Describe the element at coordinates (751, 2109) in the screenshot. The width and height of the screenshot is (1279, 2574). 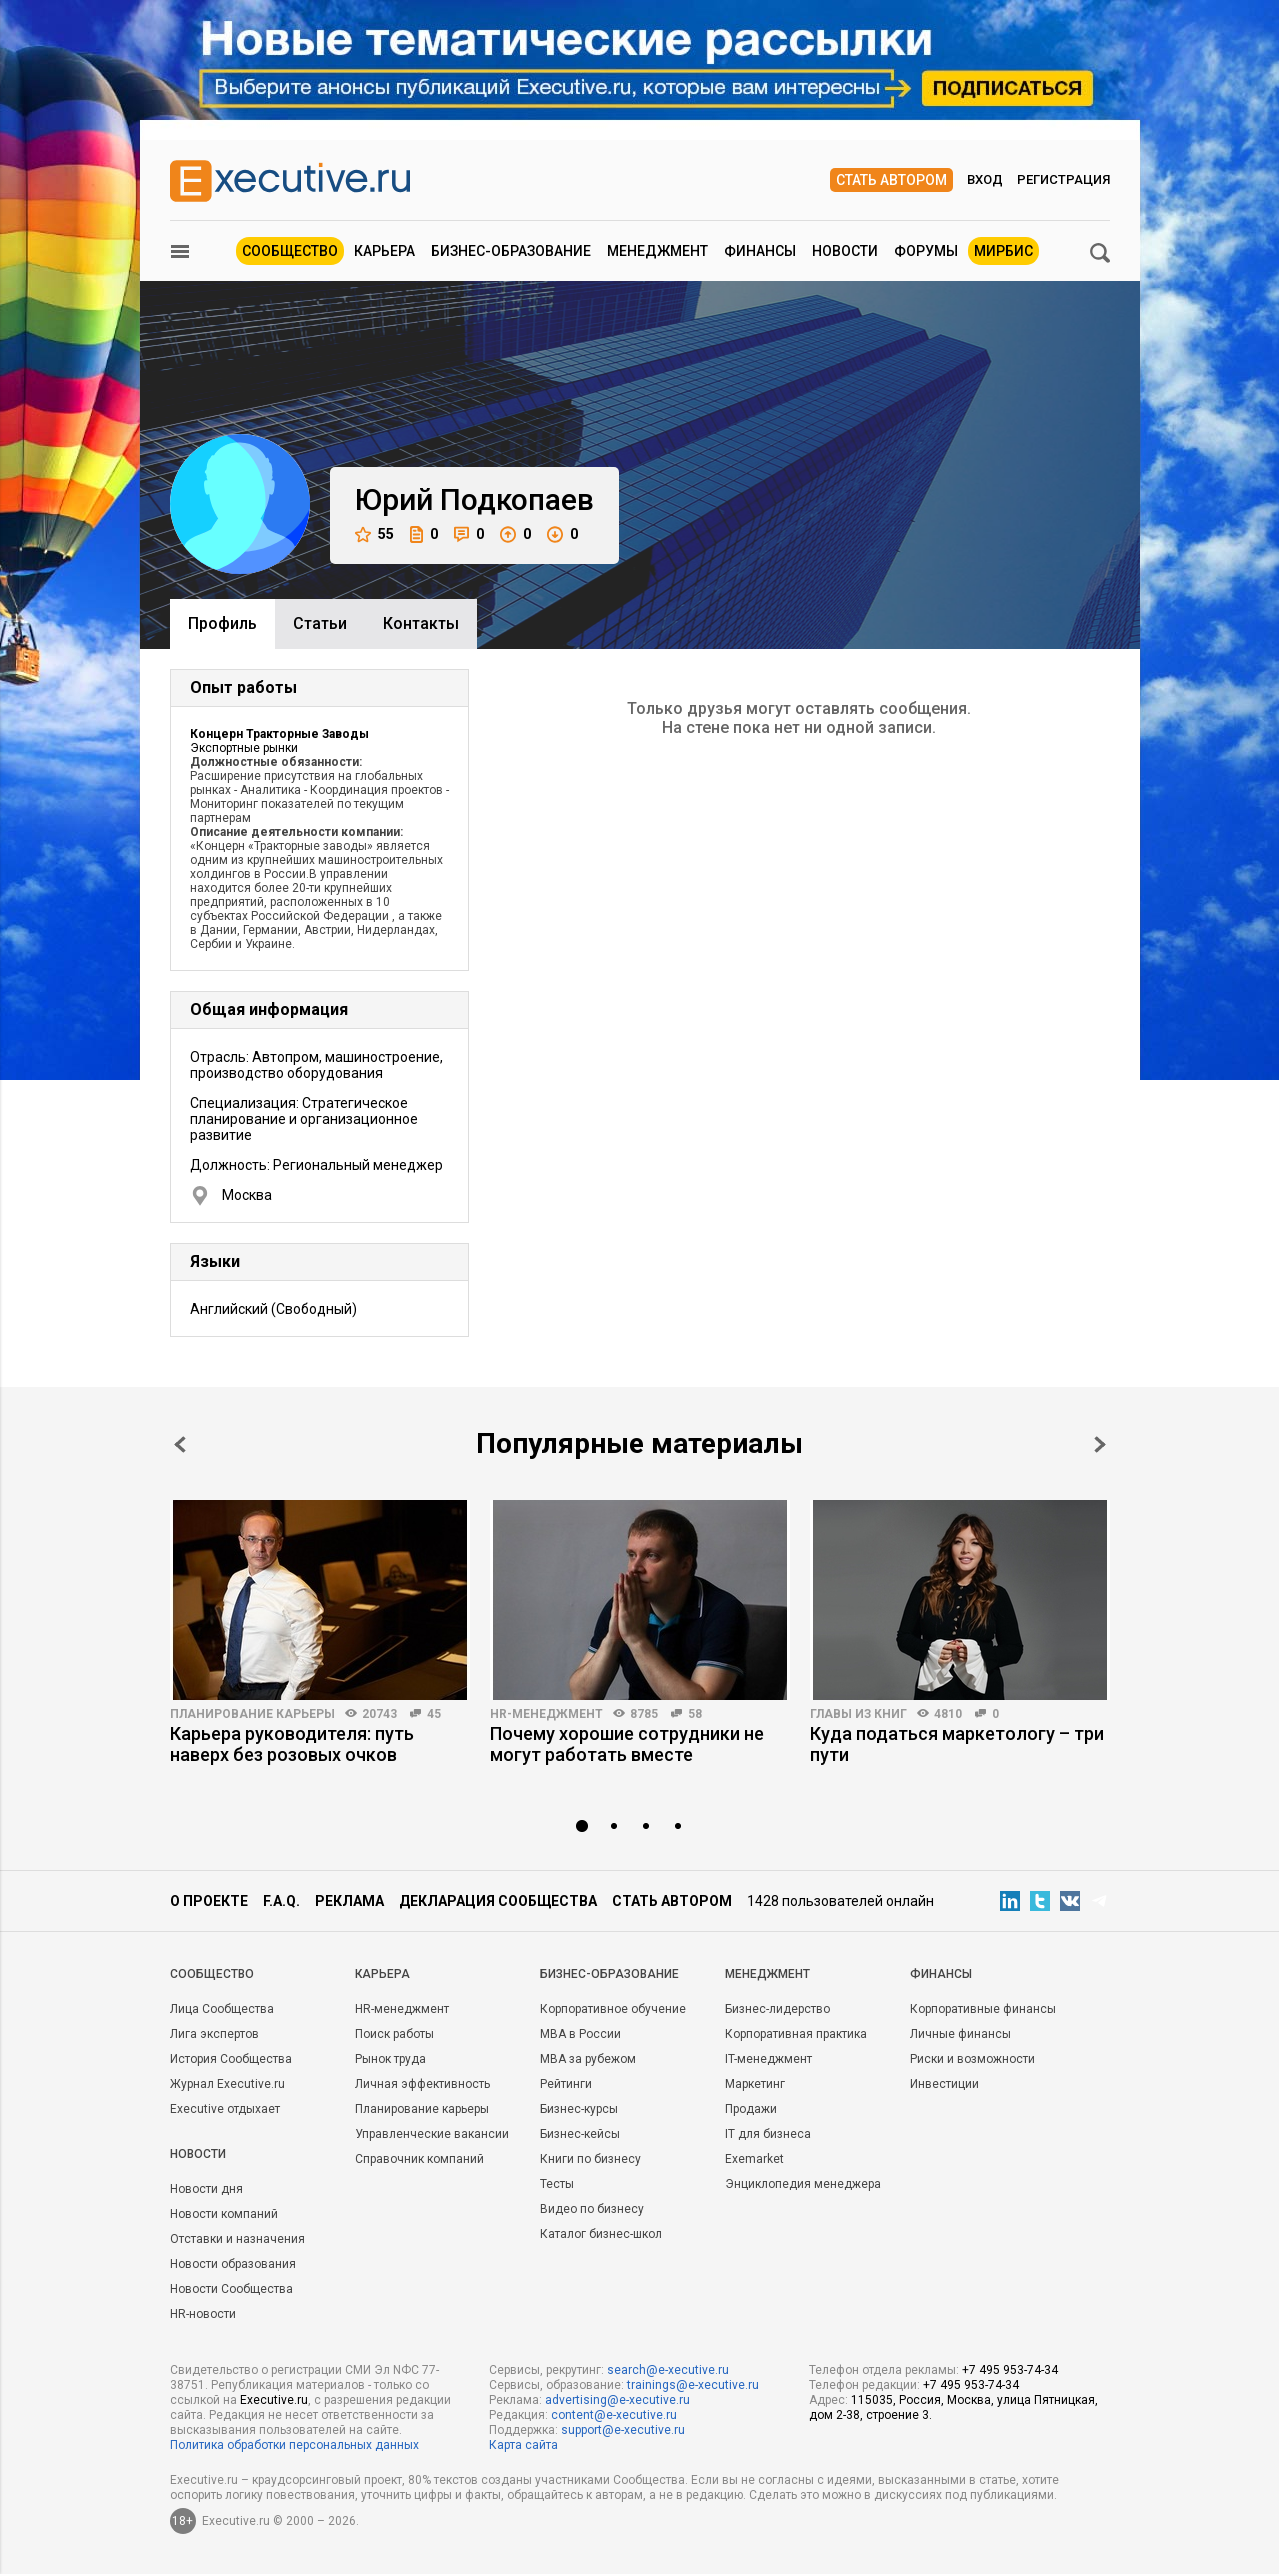
I see `Продажи` at that location.